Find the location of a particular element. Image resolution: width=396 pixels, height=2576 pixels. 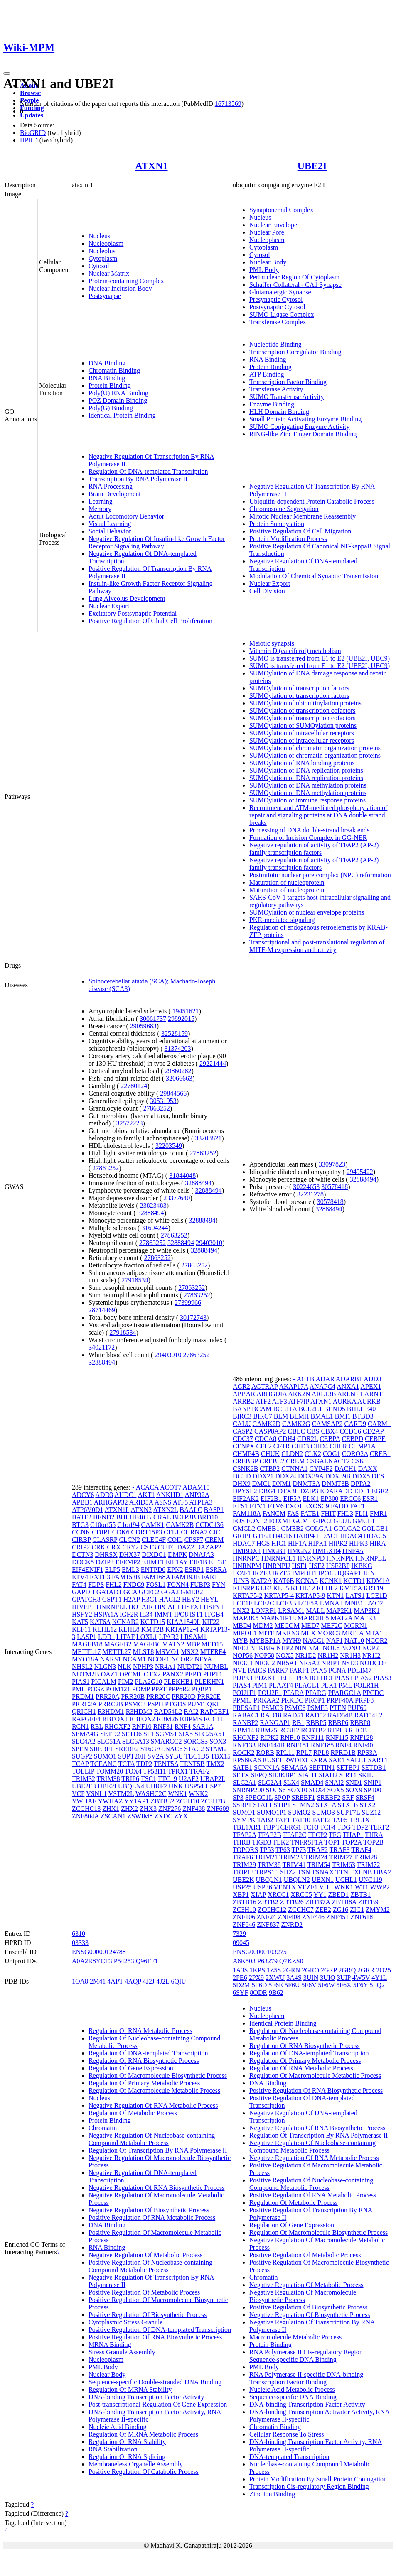

HEYL is located at coordinates (209, 1599).